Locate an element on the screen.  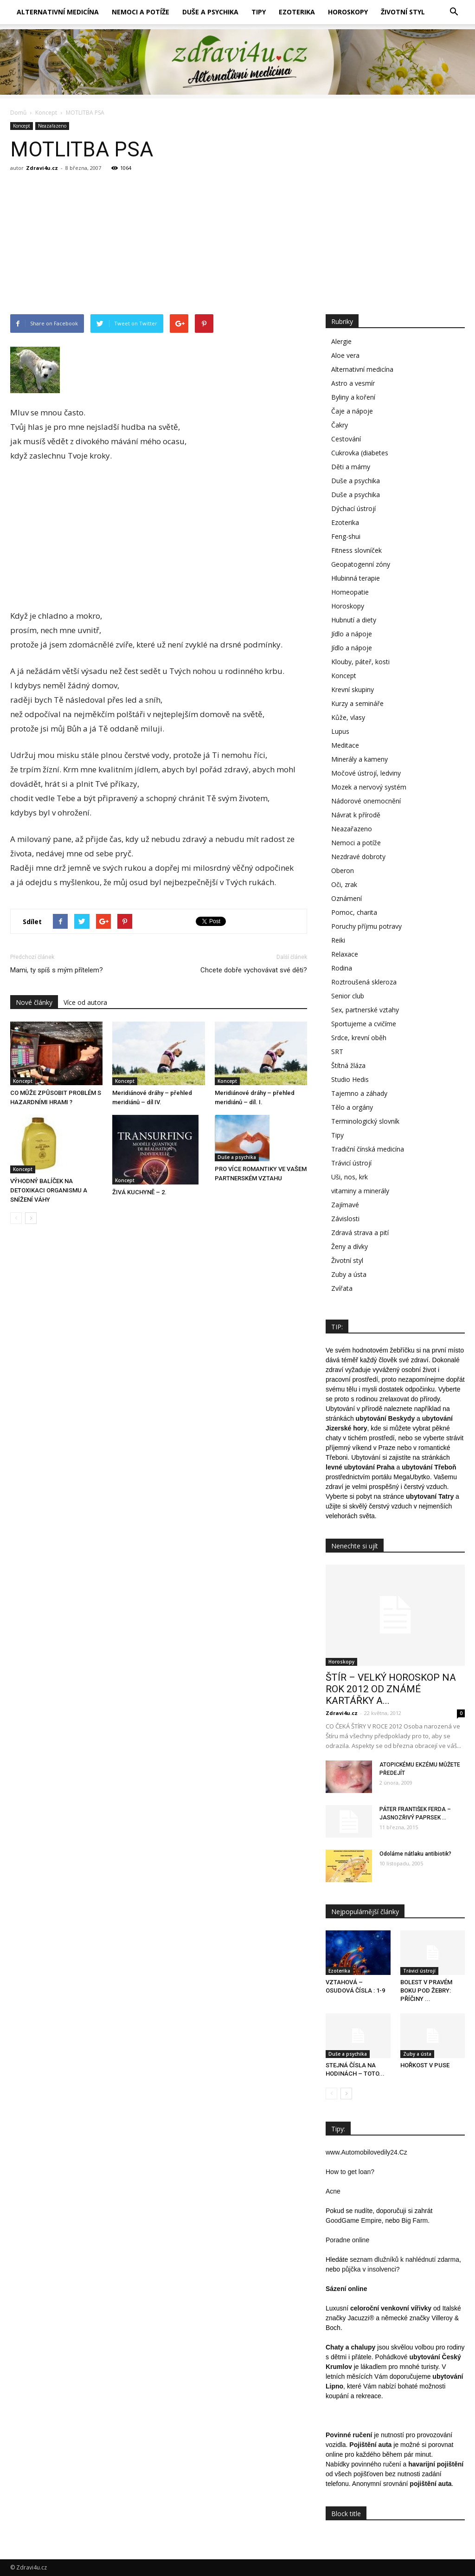
Geopatogenní zóny is located at coordinates (360, 564).